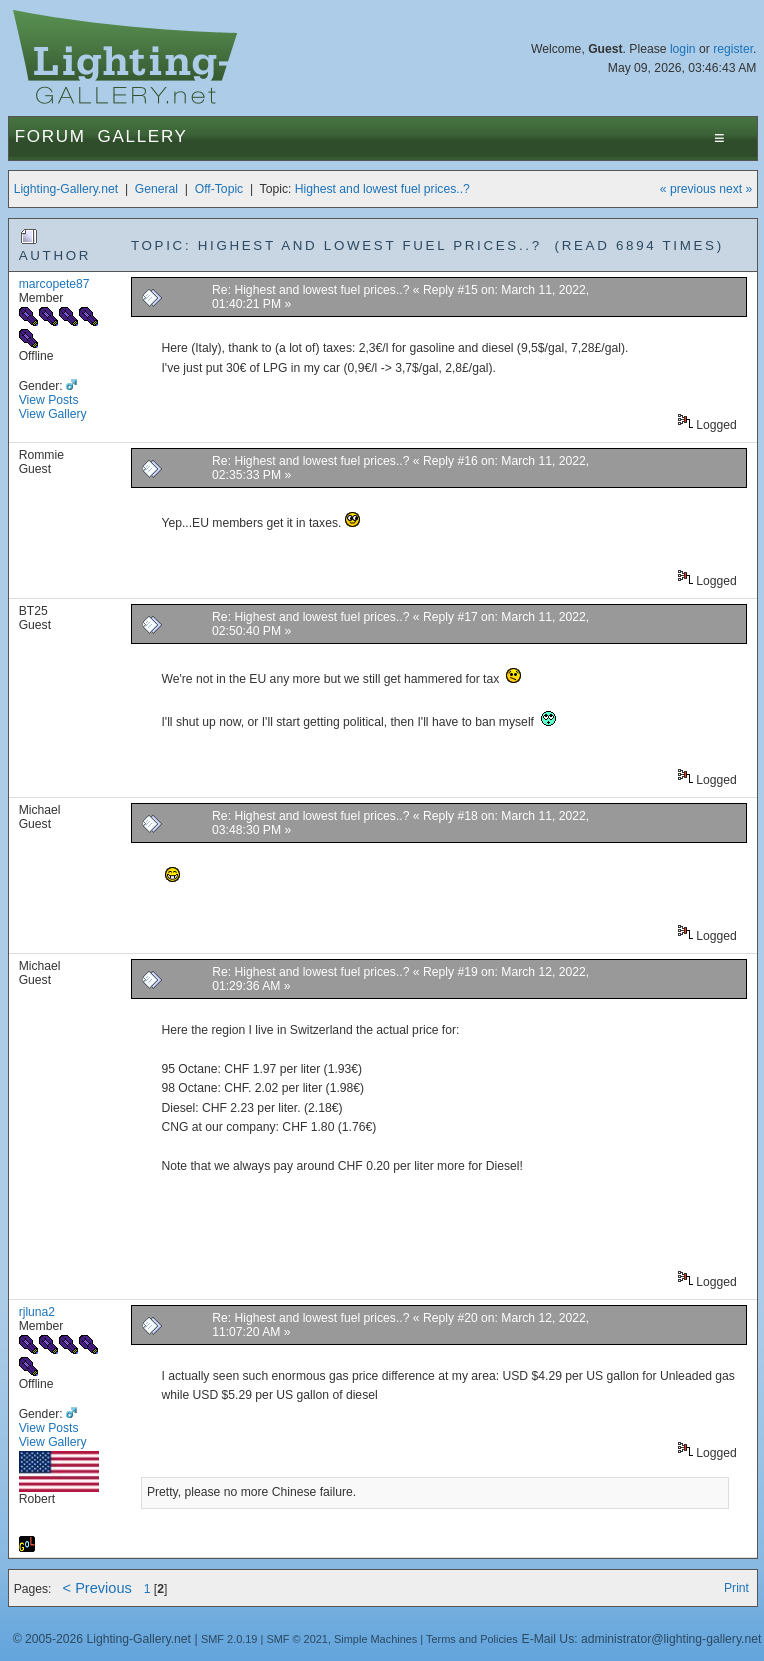  I want to click on General, so click(156, 189).